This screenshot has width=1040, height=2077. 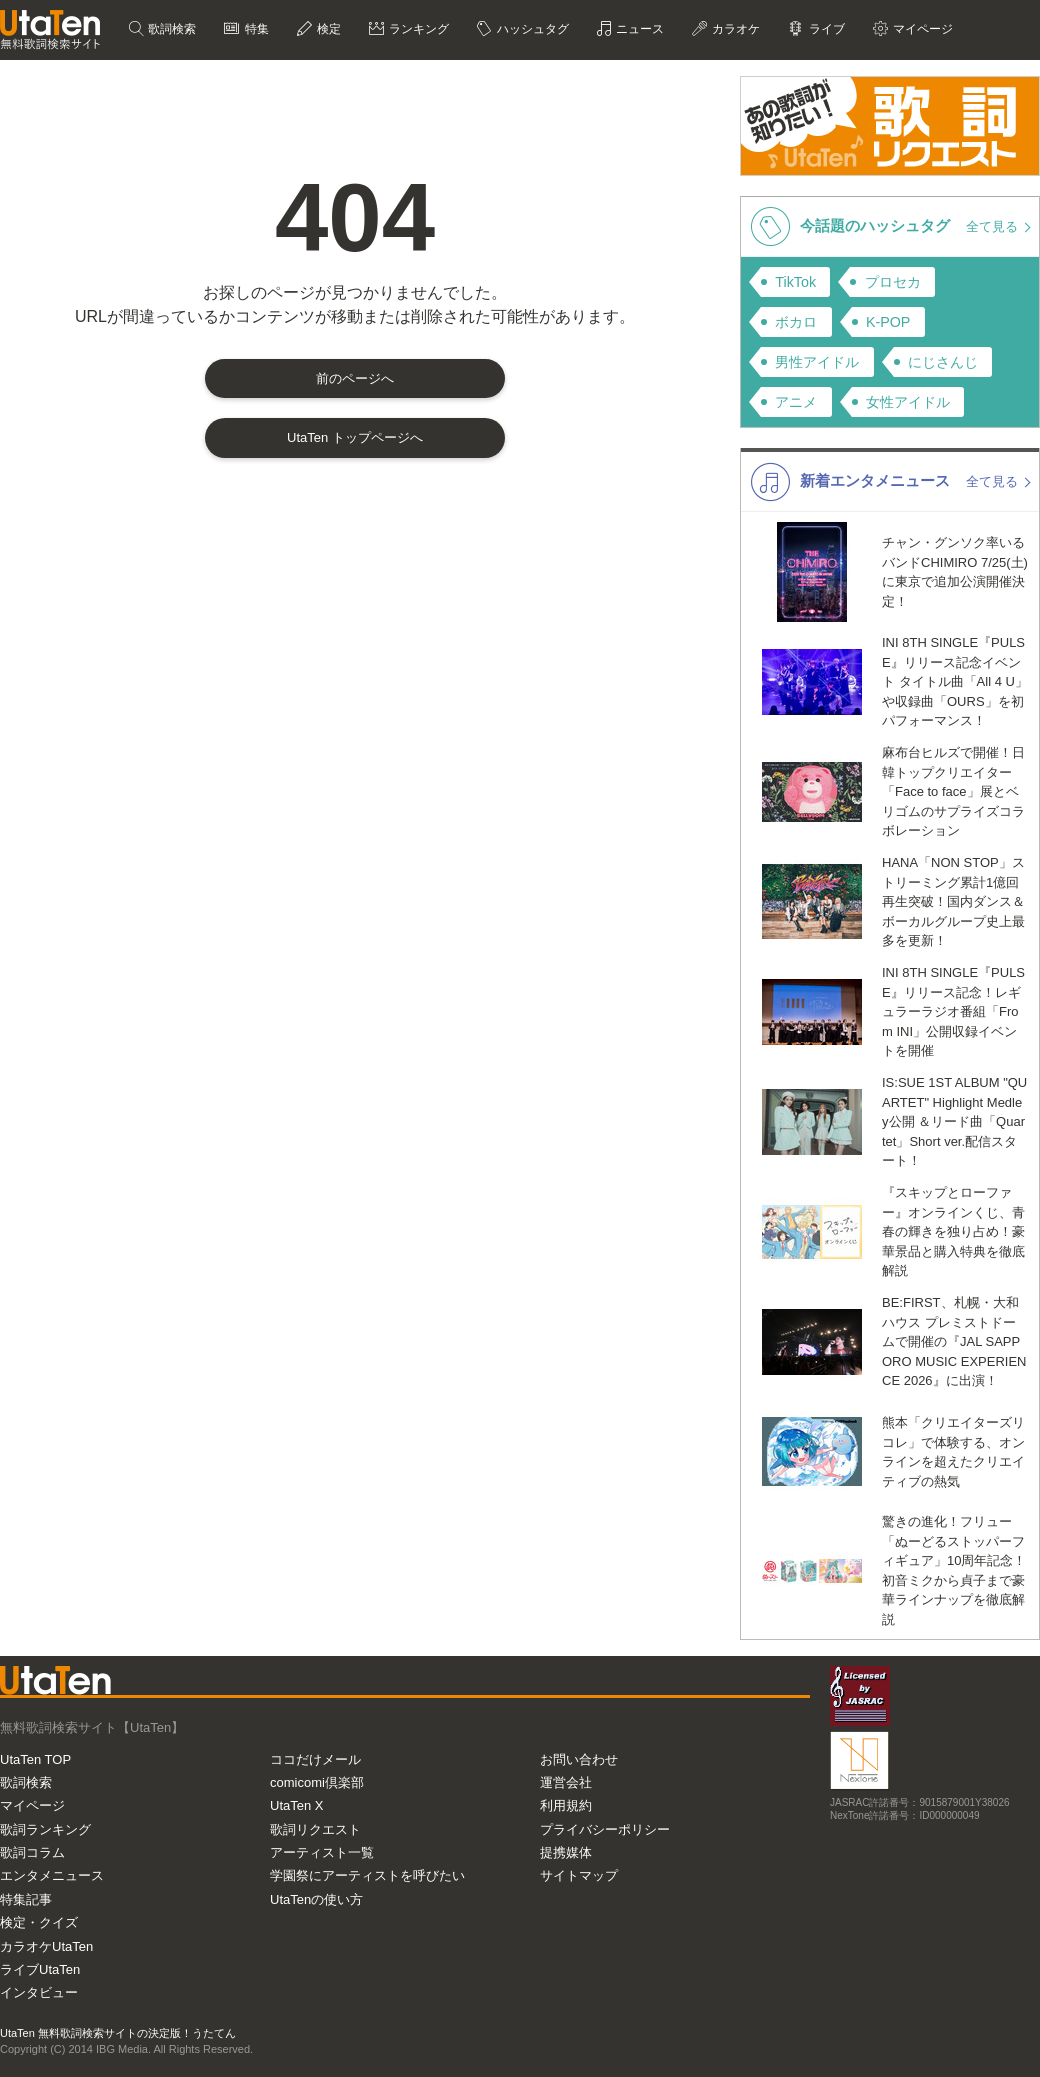 I want to click on ココだけメール, so click(x=315, y=1759).